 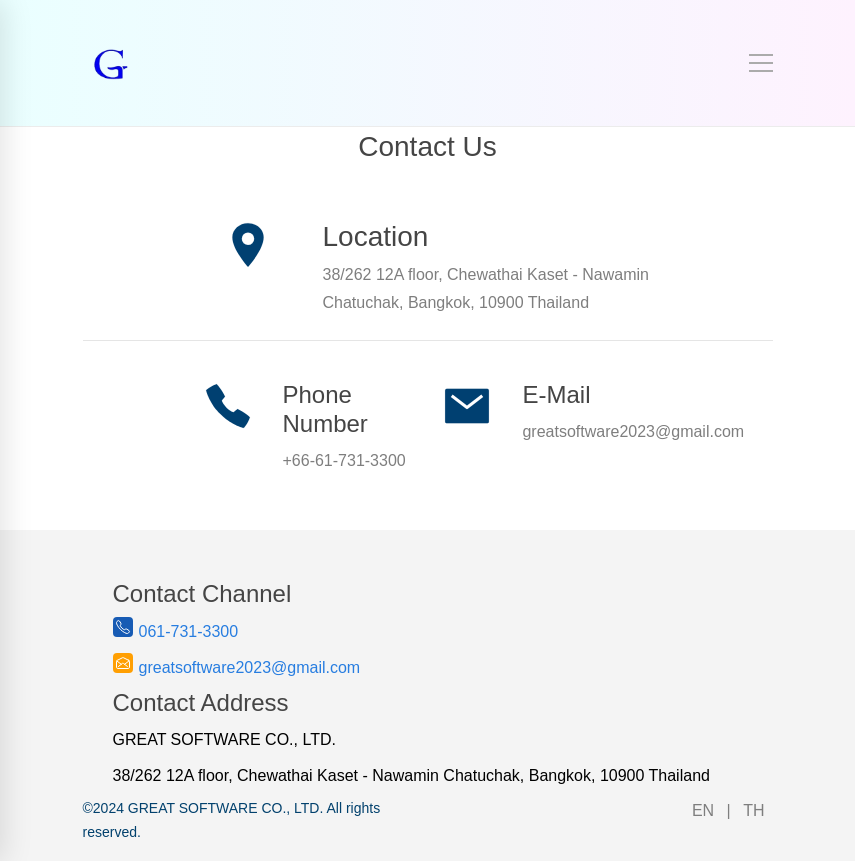 I want to click on TH, so click(x=753, y=810).